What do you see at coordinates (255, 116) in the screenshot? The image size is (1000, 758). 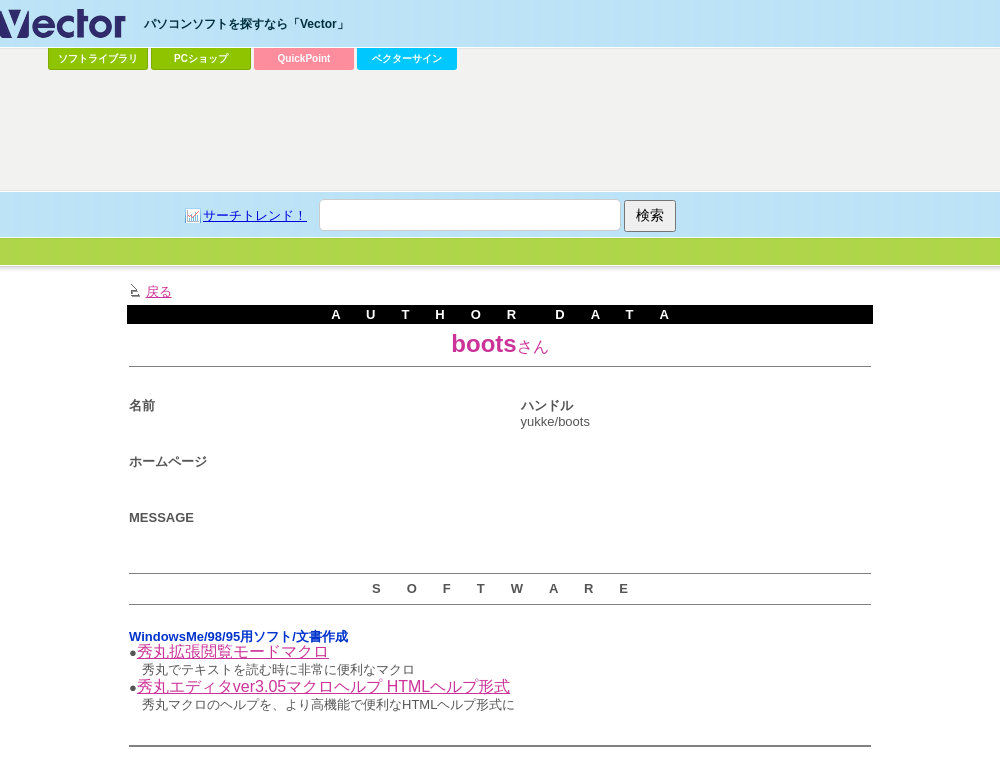 I see `[Advertisement]` at bounding box center [255, 116].